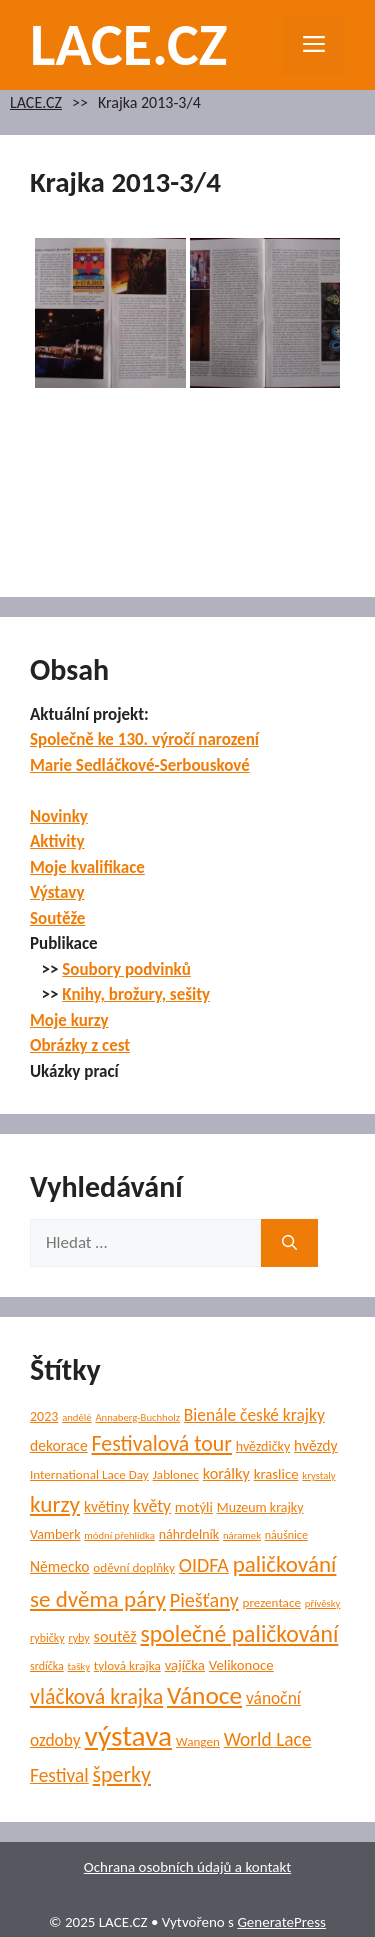 The width and height of the screenshot is (375, 1937). I want to click on Wangen [Wangen (6 položek)], so click(198, 1741).